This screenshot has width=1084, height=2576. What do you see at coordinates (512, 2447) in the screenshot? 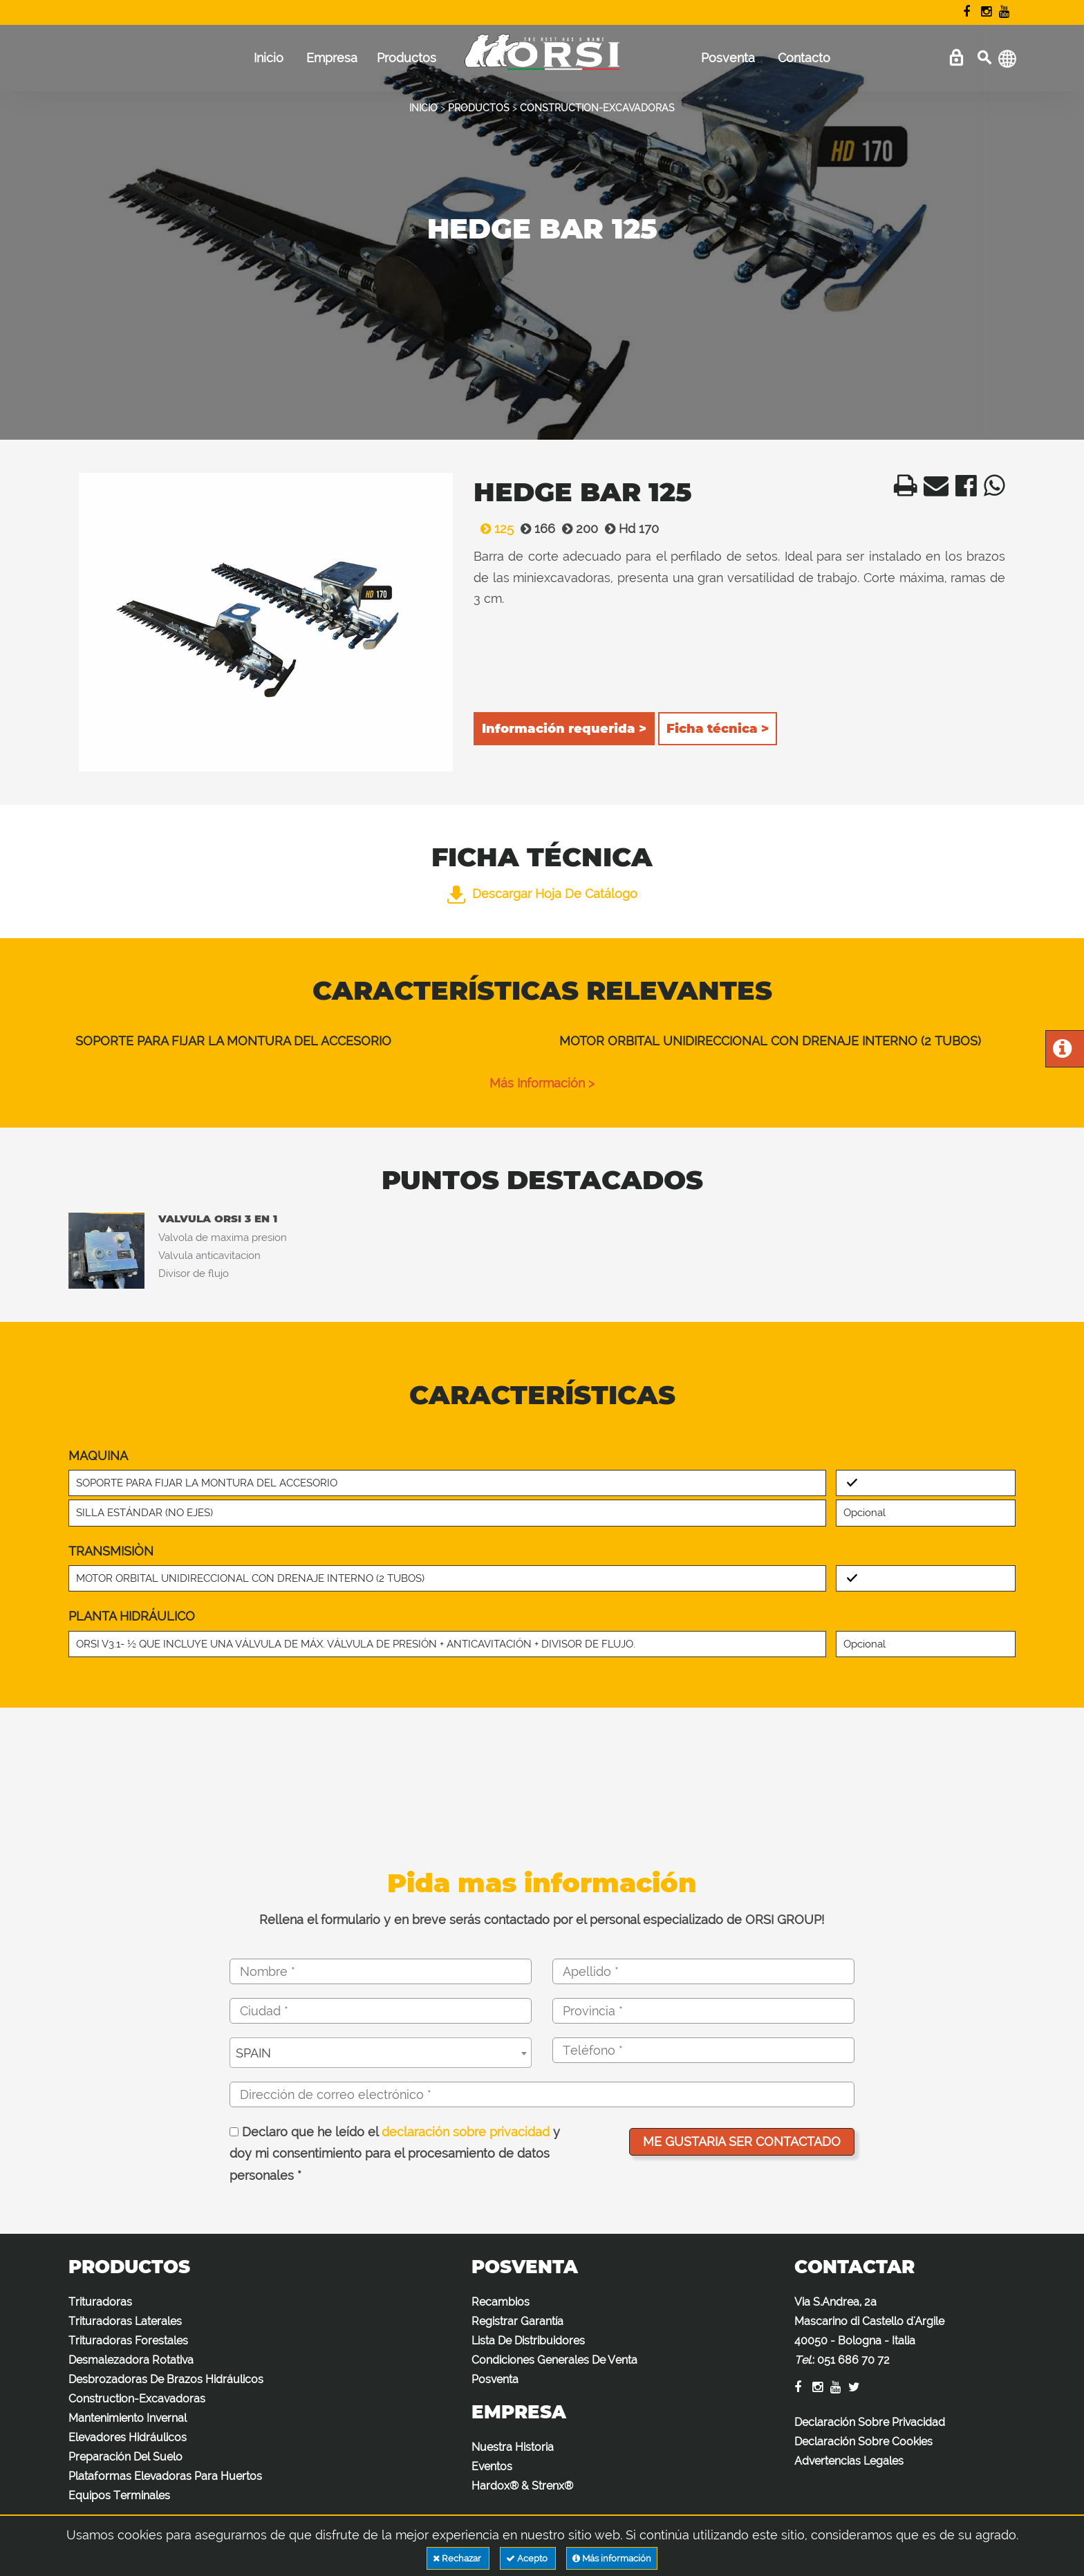
I see `Nuestra Historia` at bounding box center [512, 2447].